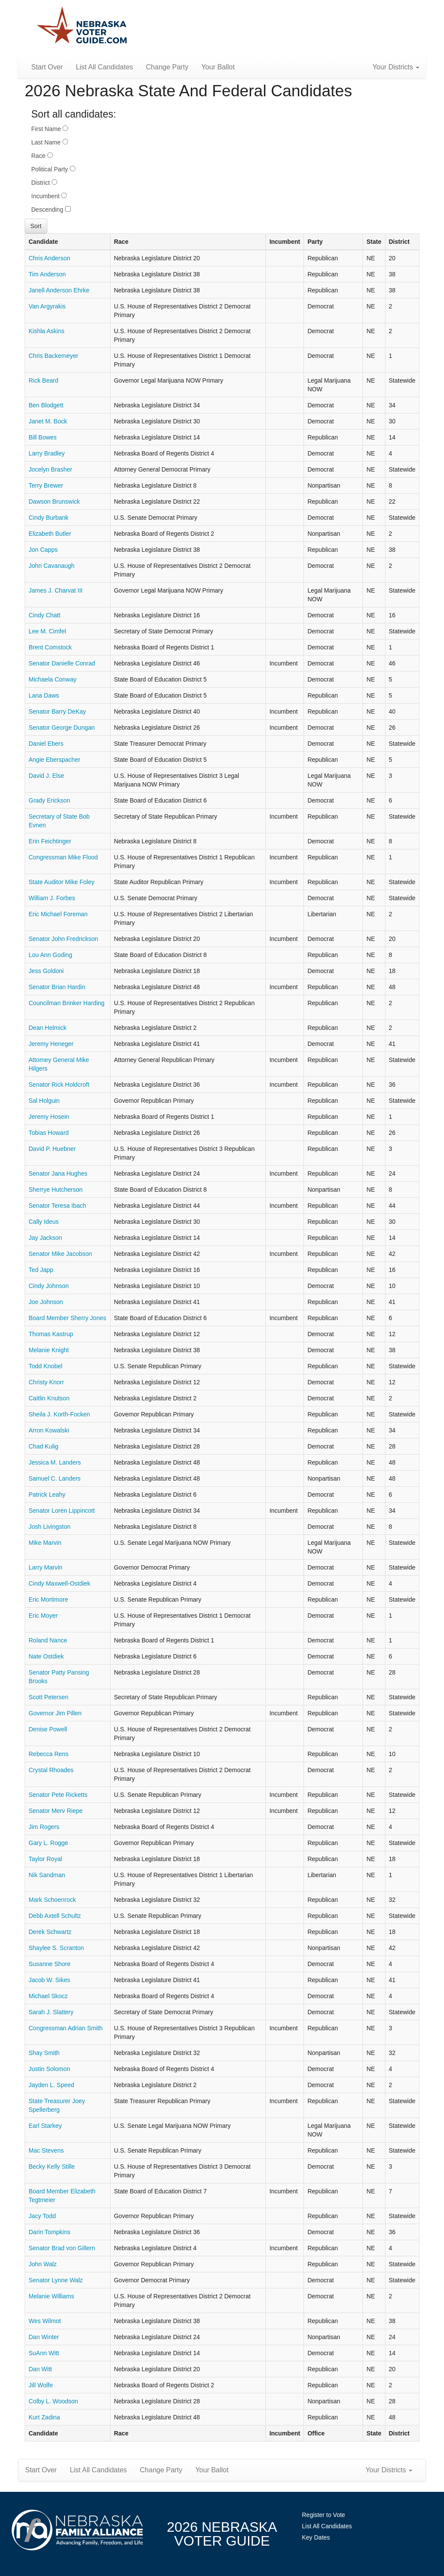  I want to click on Senator Mike Jacobson, so click(60, 1253).